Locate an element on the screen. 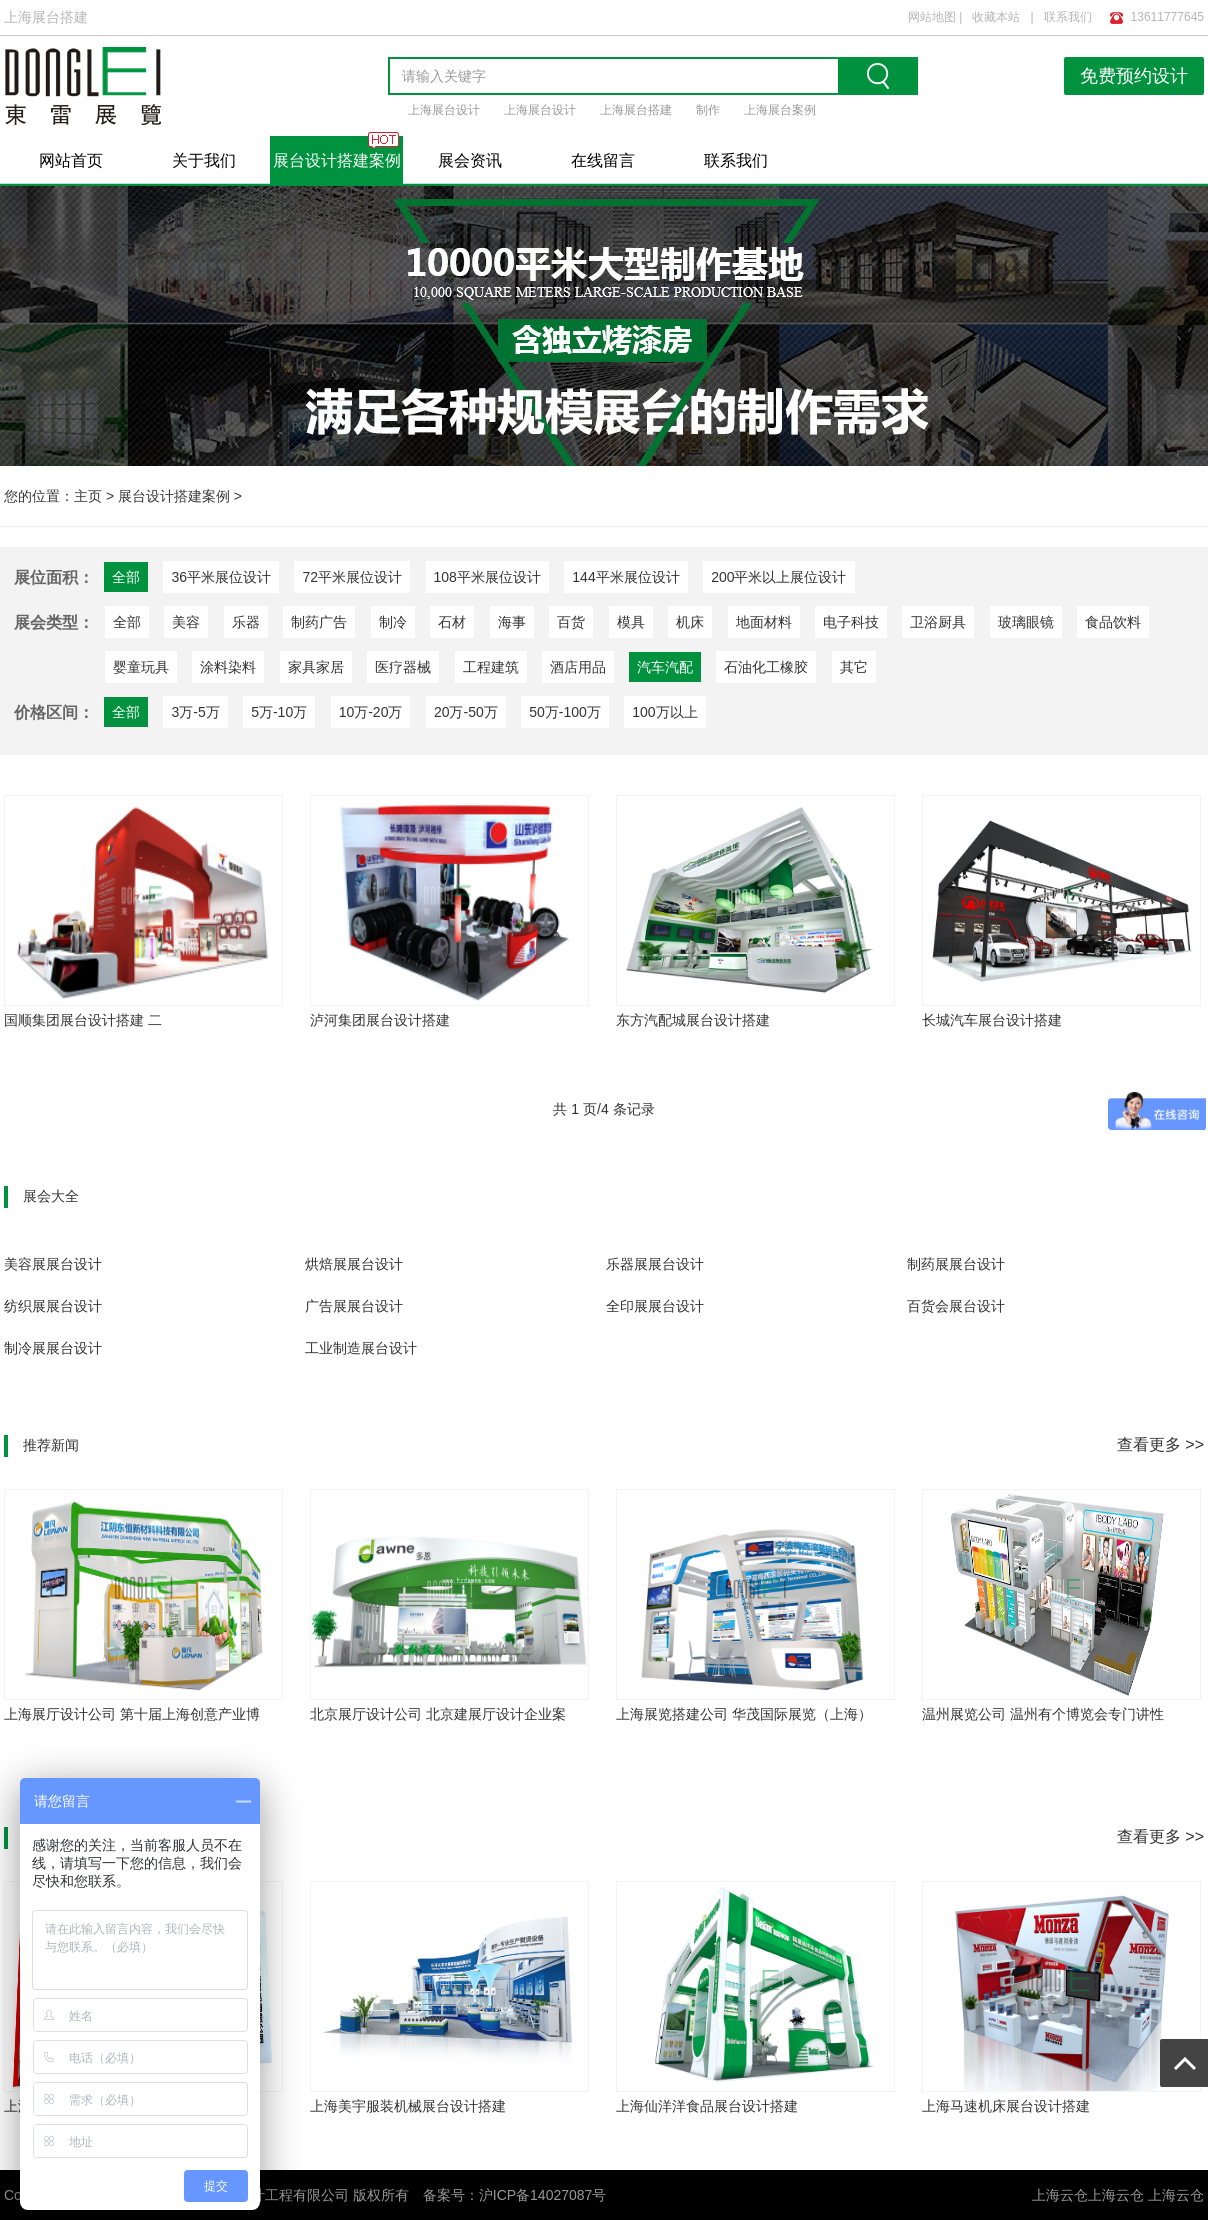  卫浴厨具 is located at coordinates (938, 622).